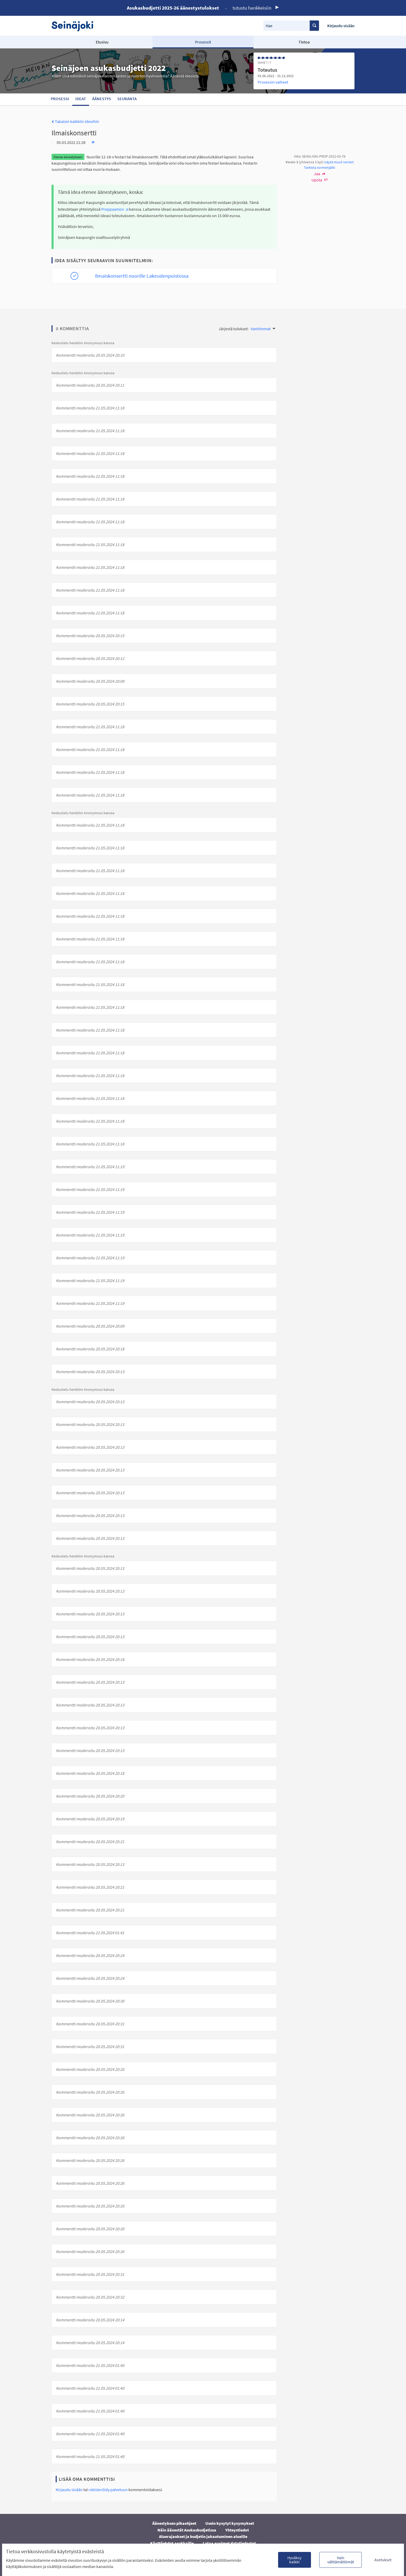 The width and height of the screenshot is (406, 2576). What do you see at coordinates (203, 2536) in the screenshot?
I see `Aluerajaukset ja budjetin jakautuminen alueille` at bounding box center [203, 2536].